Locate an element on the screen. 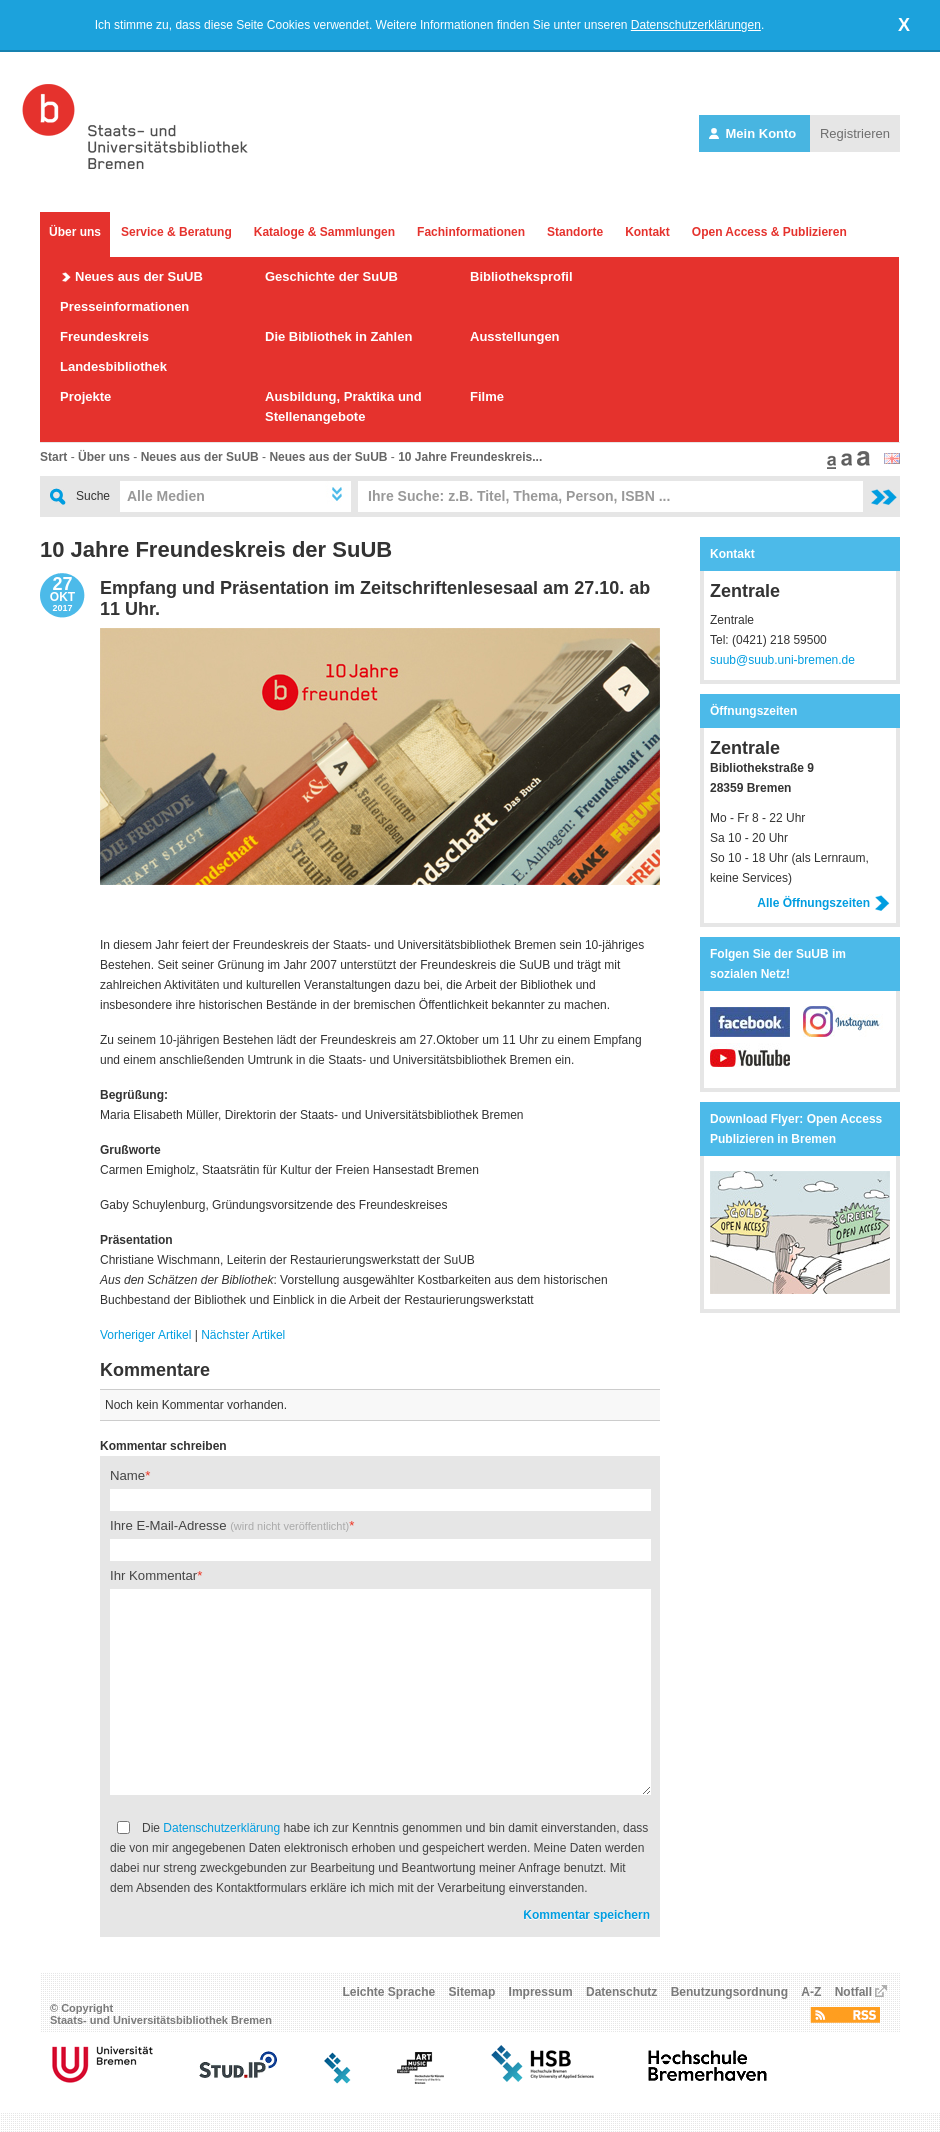  Open Access & Publizieren is located at coordinates (769, 232).